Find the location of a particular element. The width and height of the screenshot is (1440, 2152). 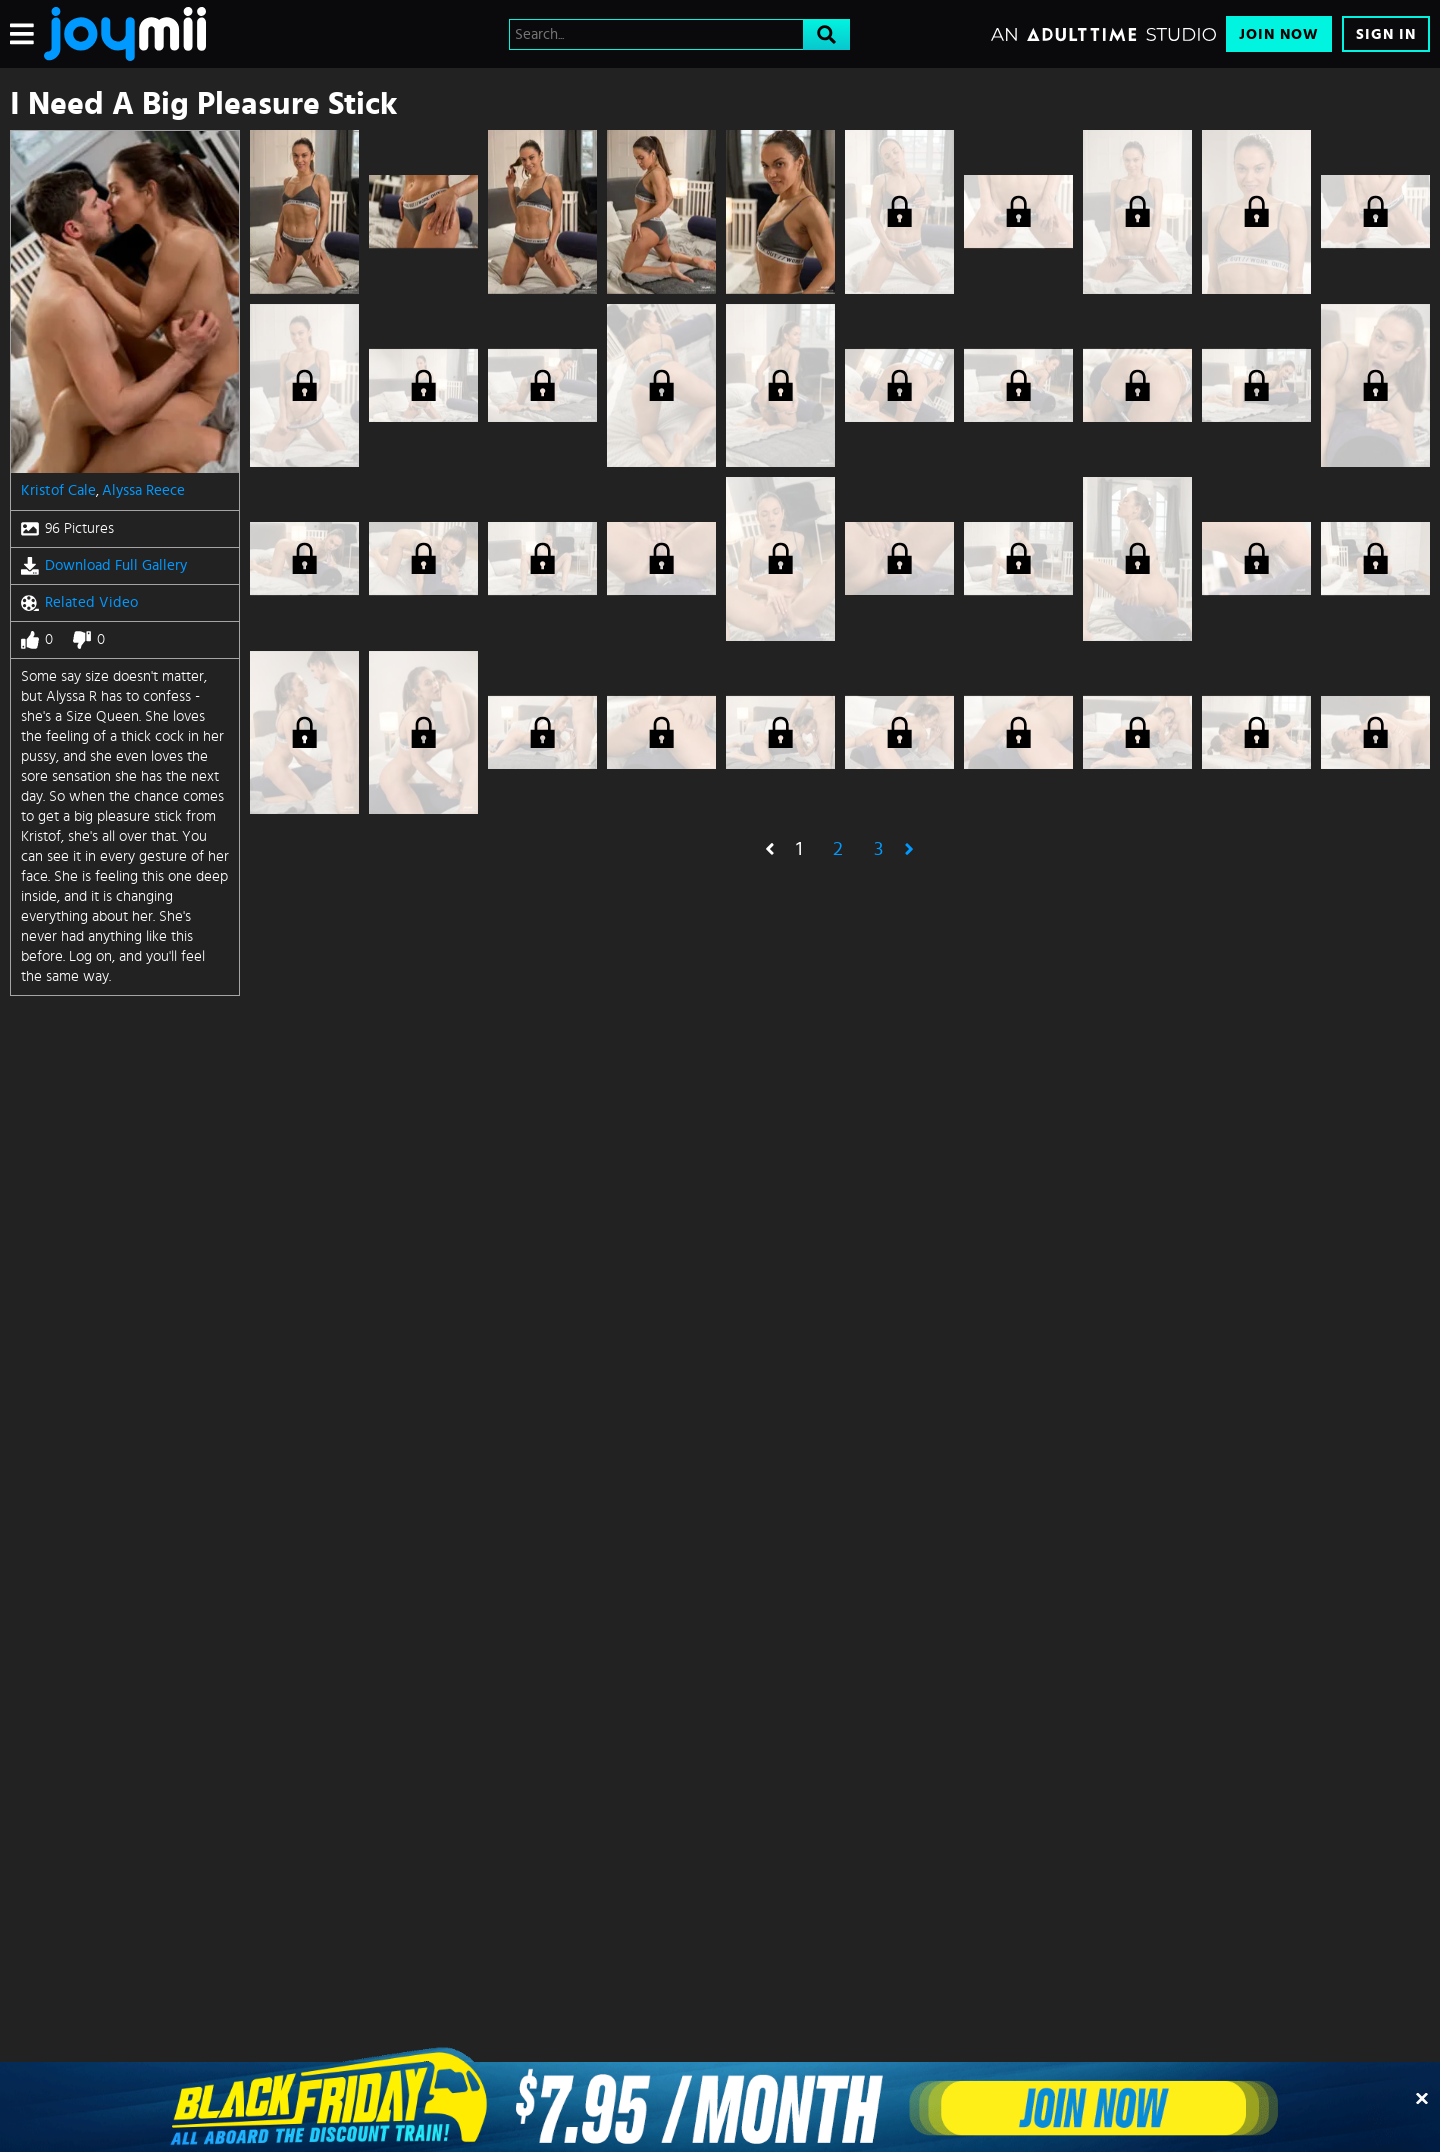

Kristof Cale is located at coordinates (58, 490).